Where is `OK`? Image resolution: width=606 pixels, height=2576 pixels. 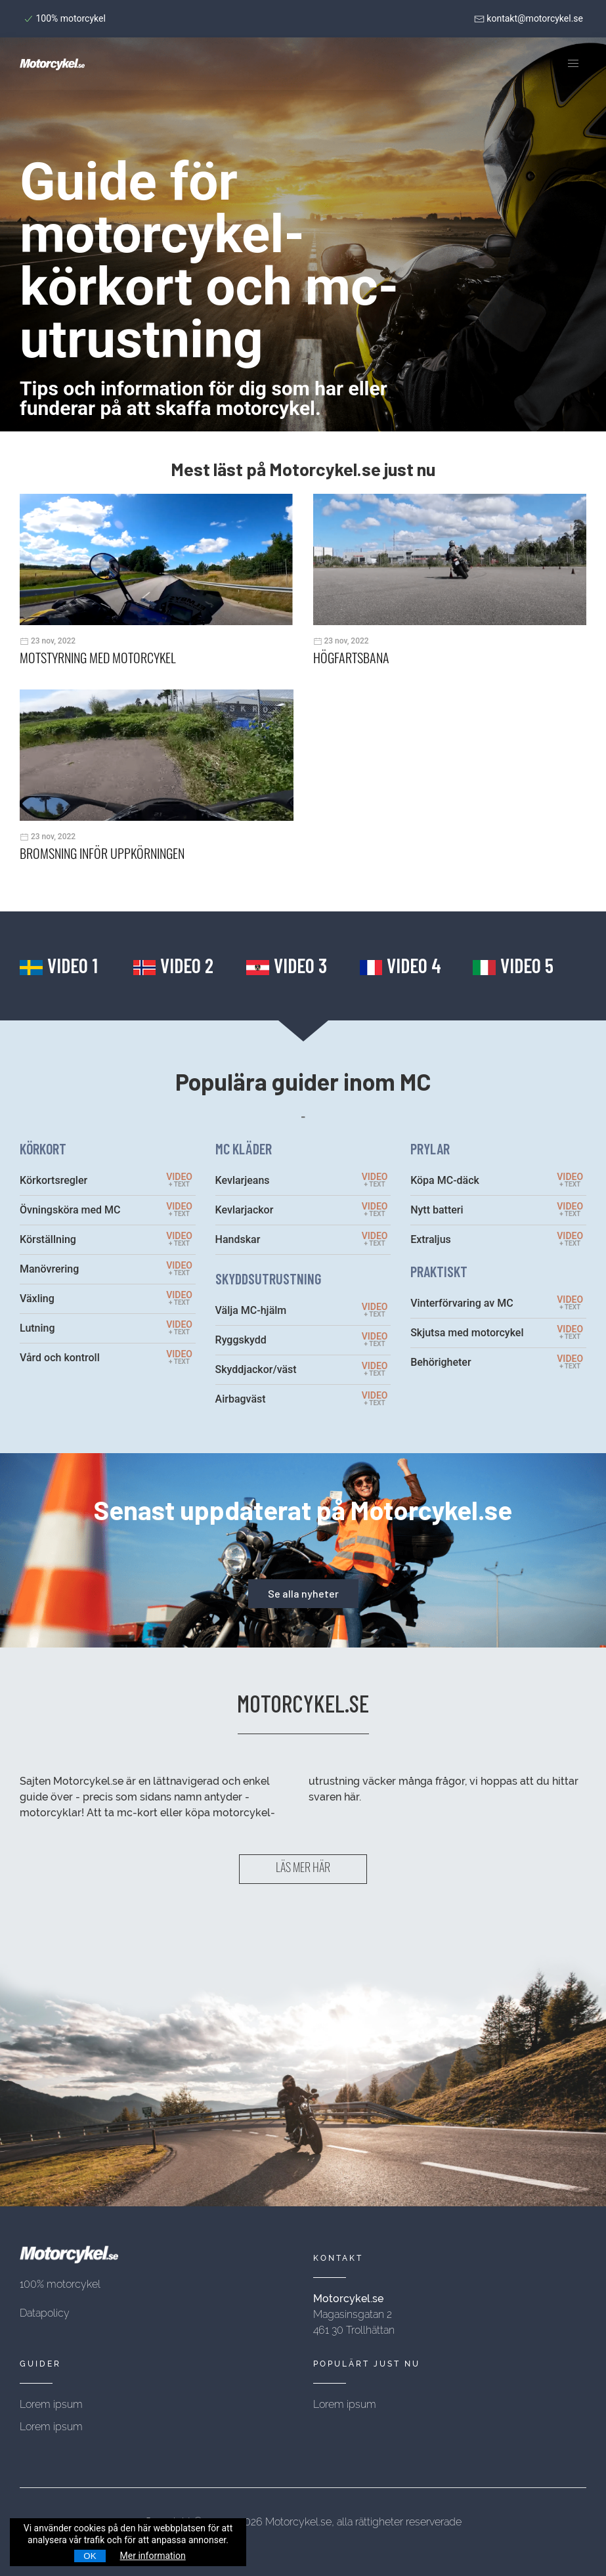 OK is located at coordinates (89, 2556).